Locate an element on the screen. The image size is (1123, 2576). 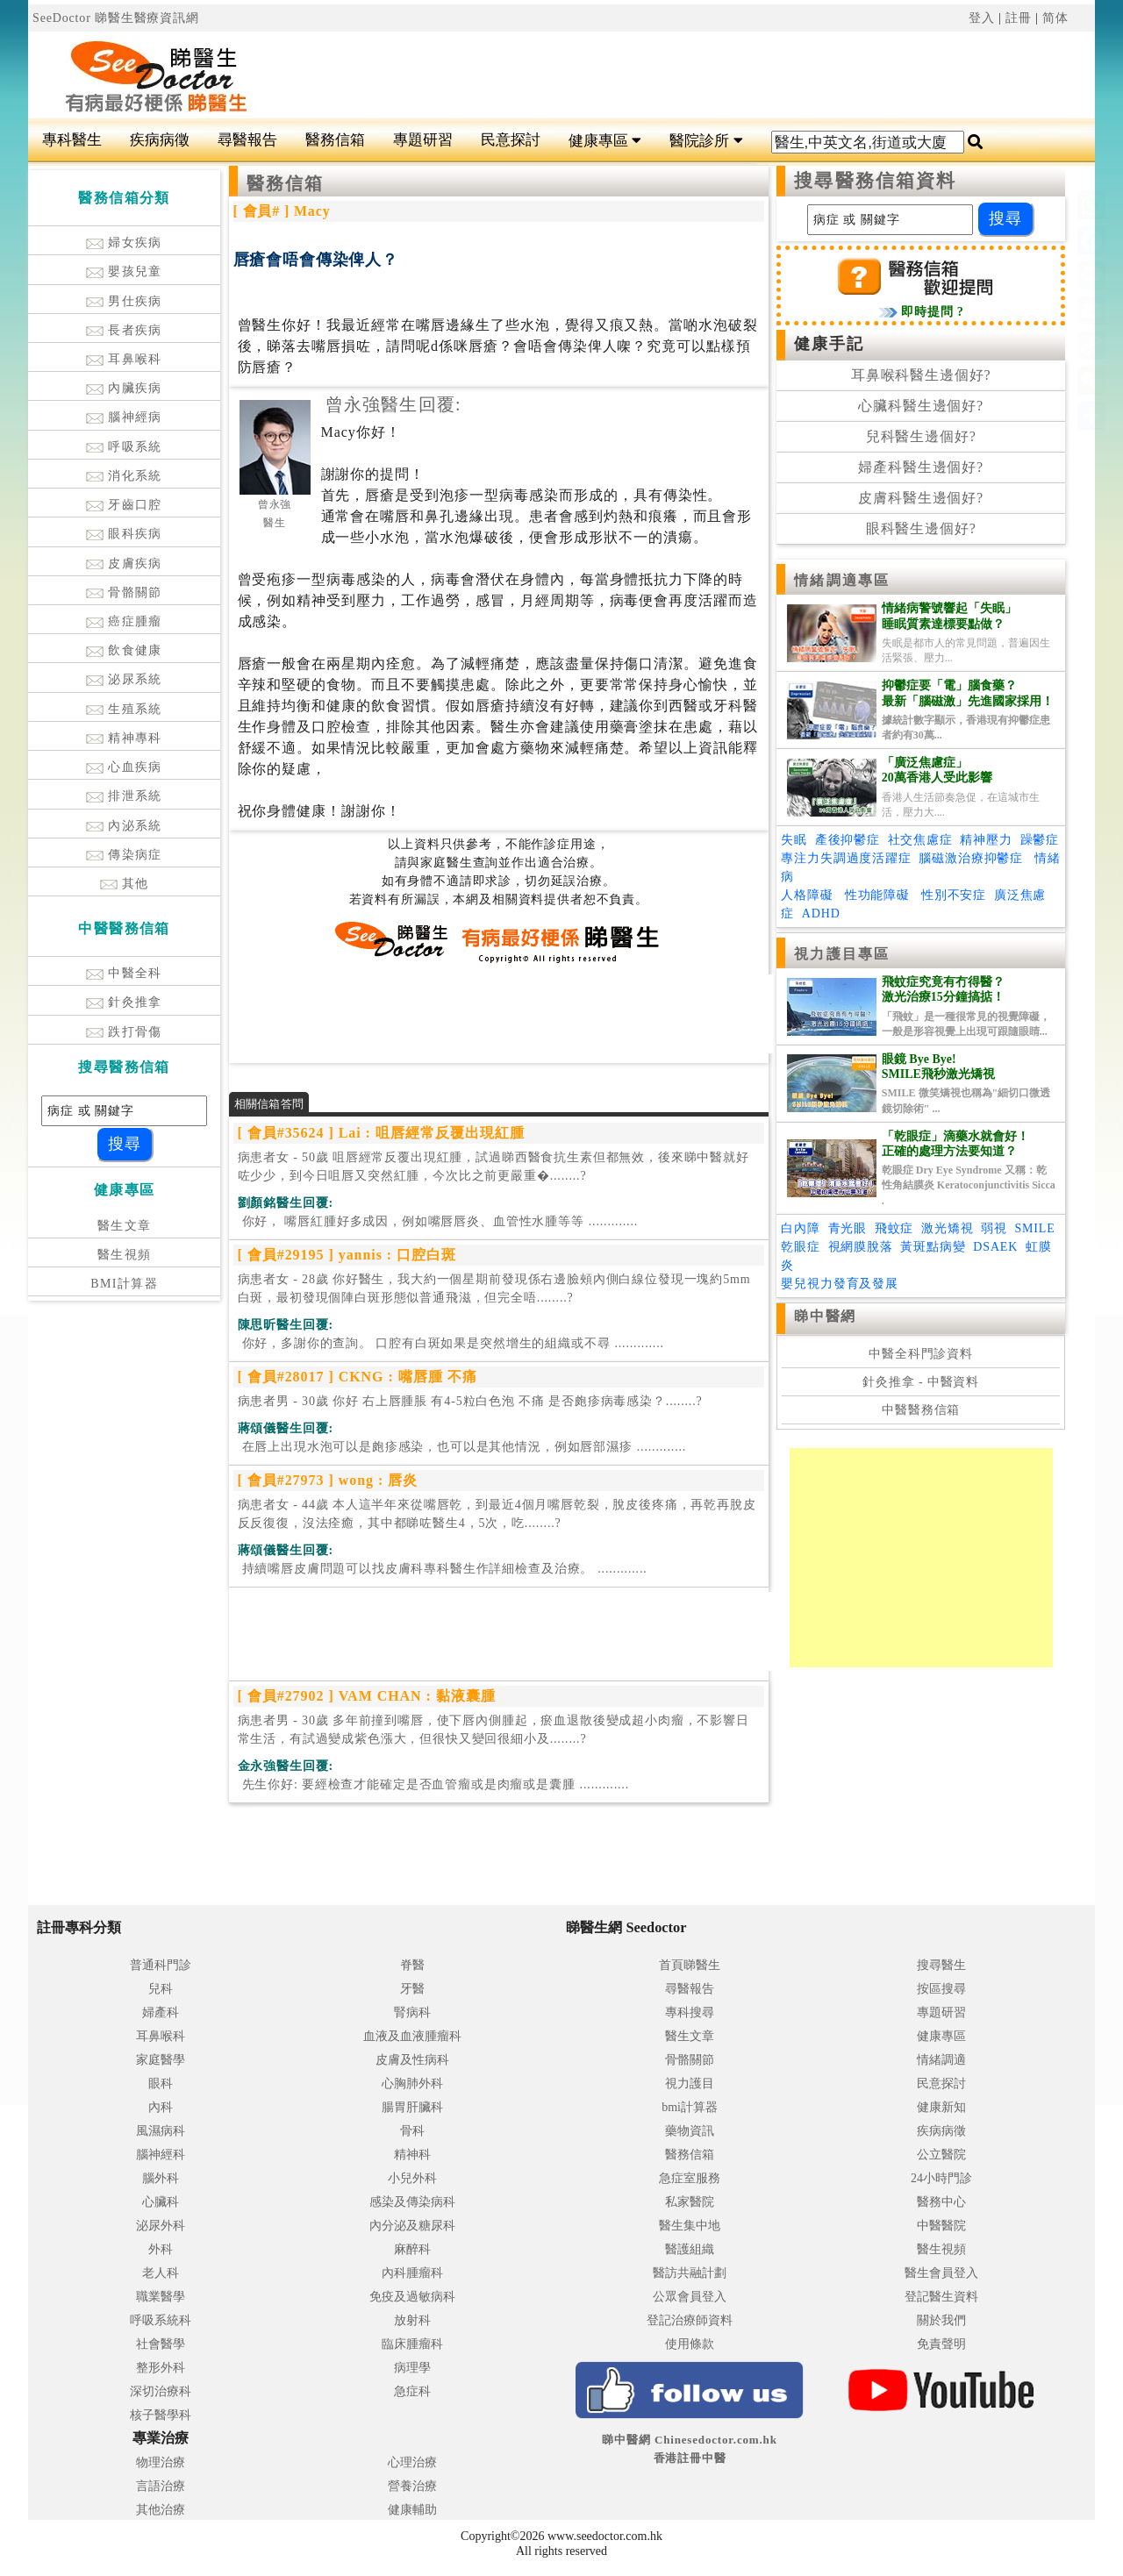
醫護組織 is located at coordinates (689, 2249).